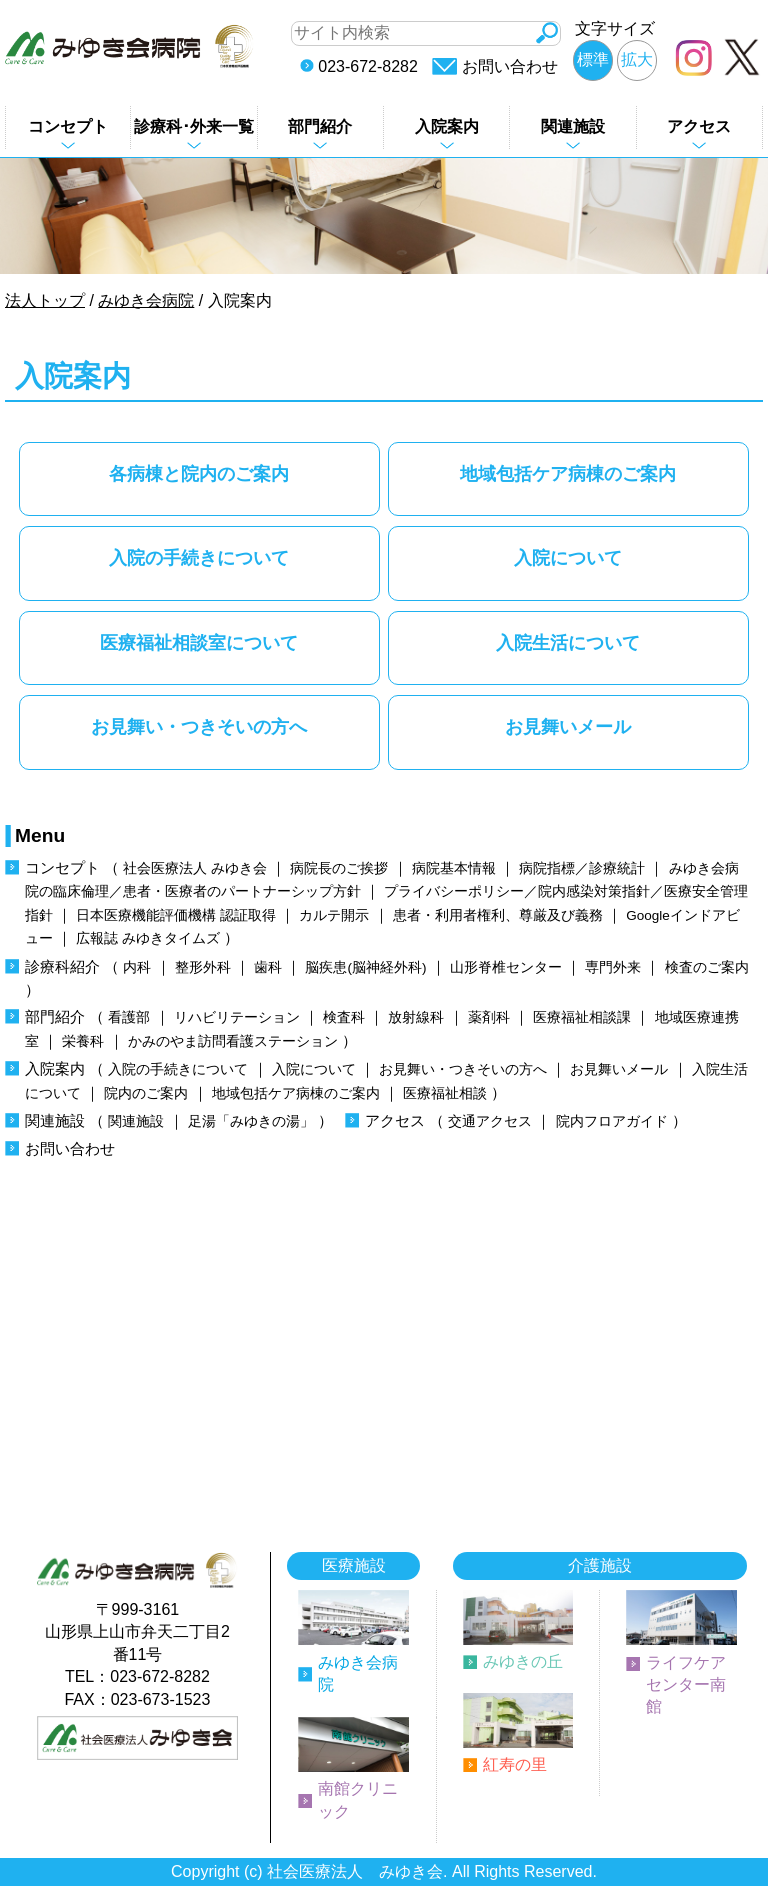 Image resolution: width=768 pixels, height=1886 pixels. I want to click on 医療福祉相談, so click(445, 1093).